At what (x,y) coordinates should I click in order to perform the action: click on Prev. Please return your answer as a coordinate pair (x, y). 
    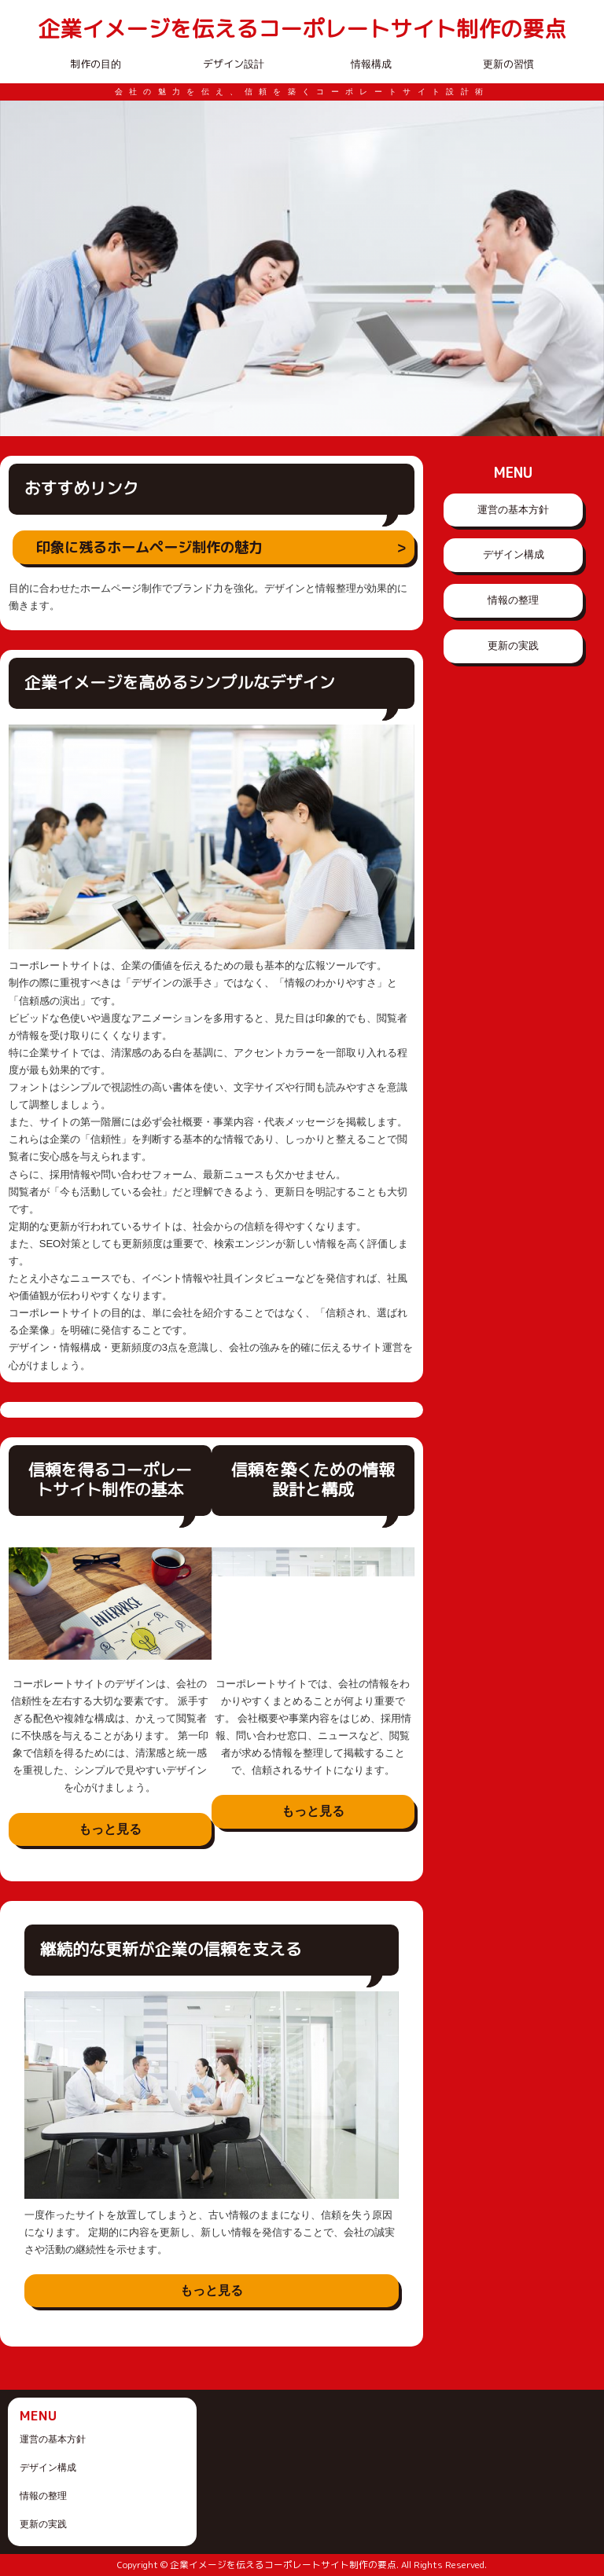
    Looking at the image, I should click on (20, 268).